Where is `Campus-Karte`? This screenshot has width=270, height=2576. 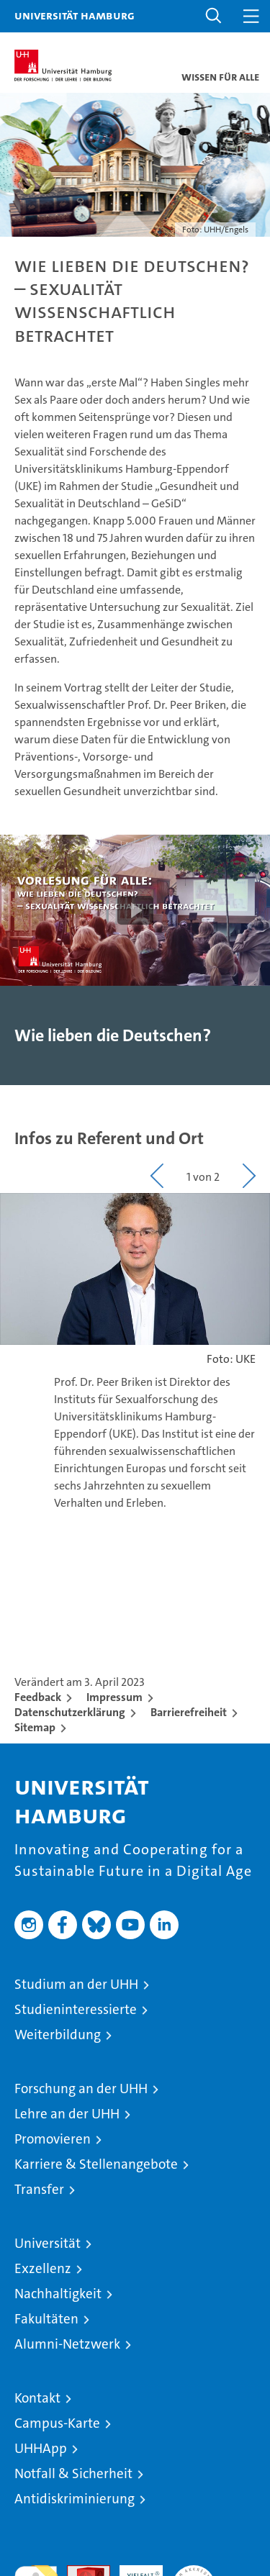 Campus-Karte is located at coordinates (57, 2423).